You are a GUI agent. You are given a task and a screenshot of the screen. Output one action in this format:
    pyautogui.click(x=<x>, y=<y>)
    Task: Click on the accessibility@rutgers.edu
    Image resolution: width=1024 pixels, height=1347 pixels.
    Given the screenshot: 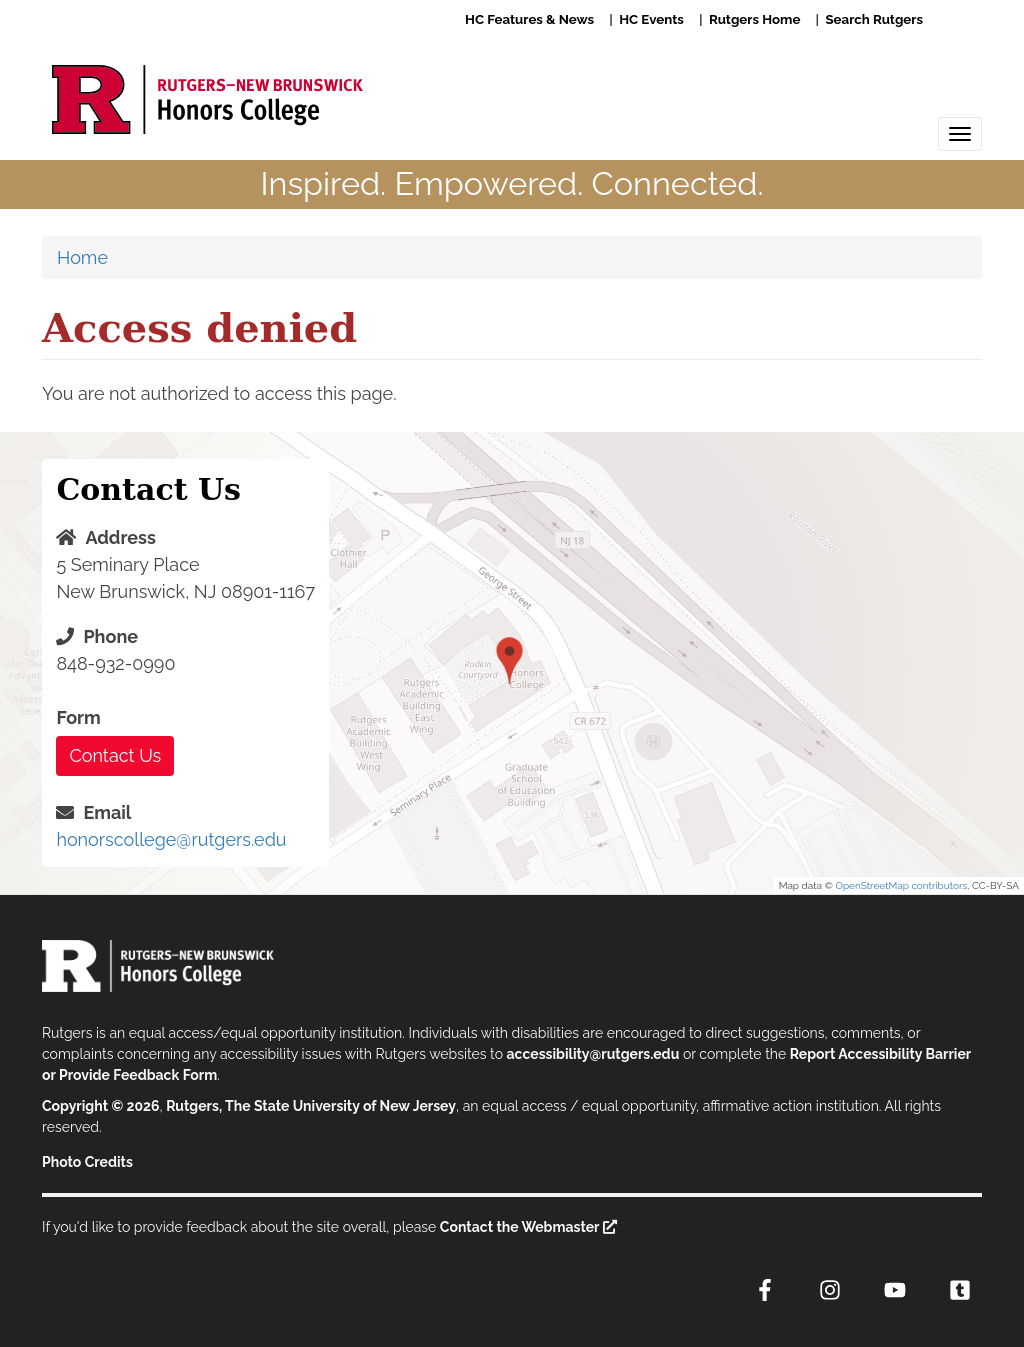 What is the action you would take?
    pyautogui.click(x=593, y=1054)
    